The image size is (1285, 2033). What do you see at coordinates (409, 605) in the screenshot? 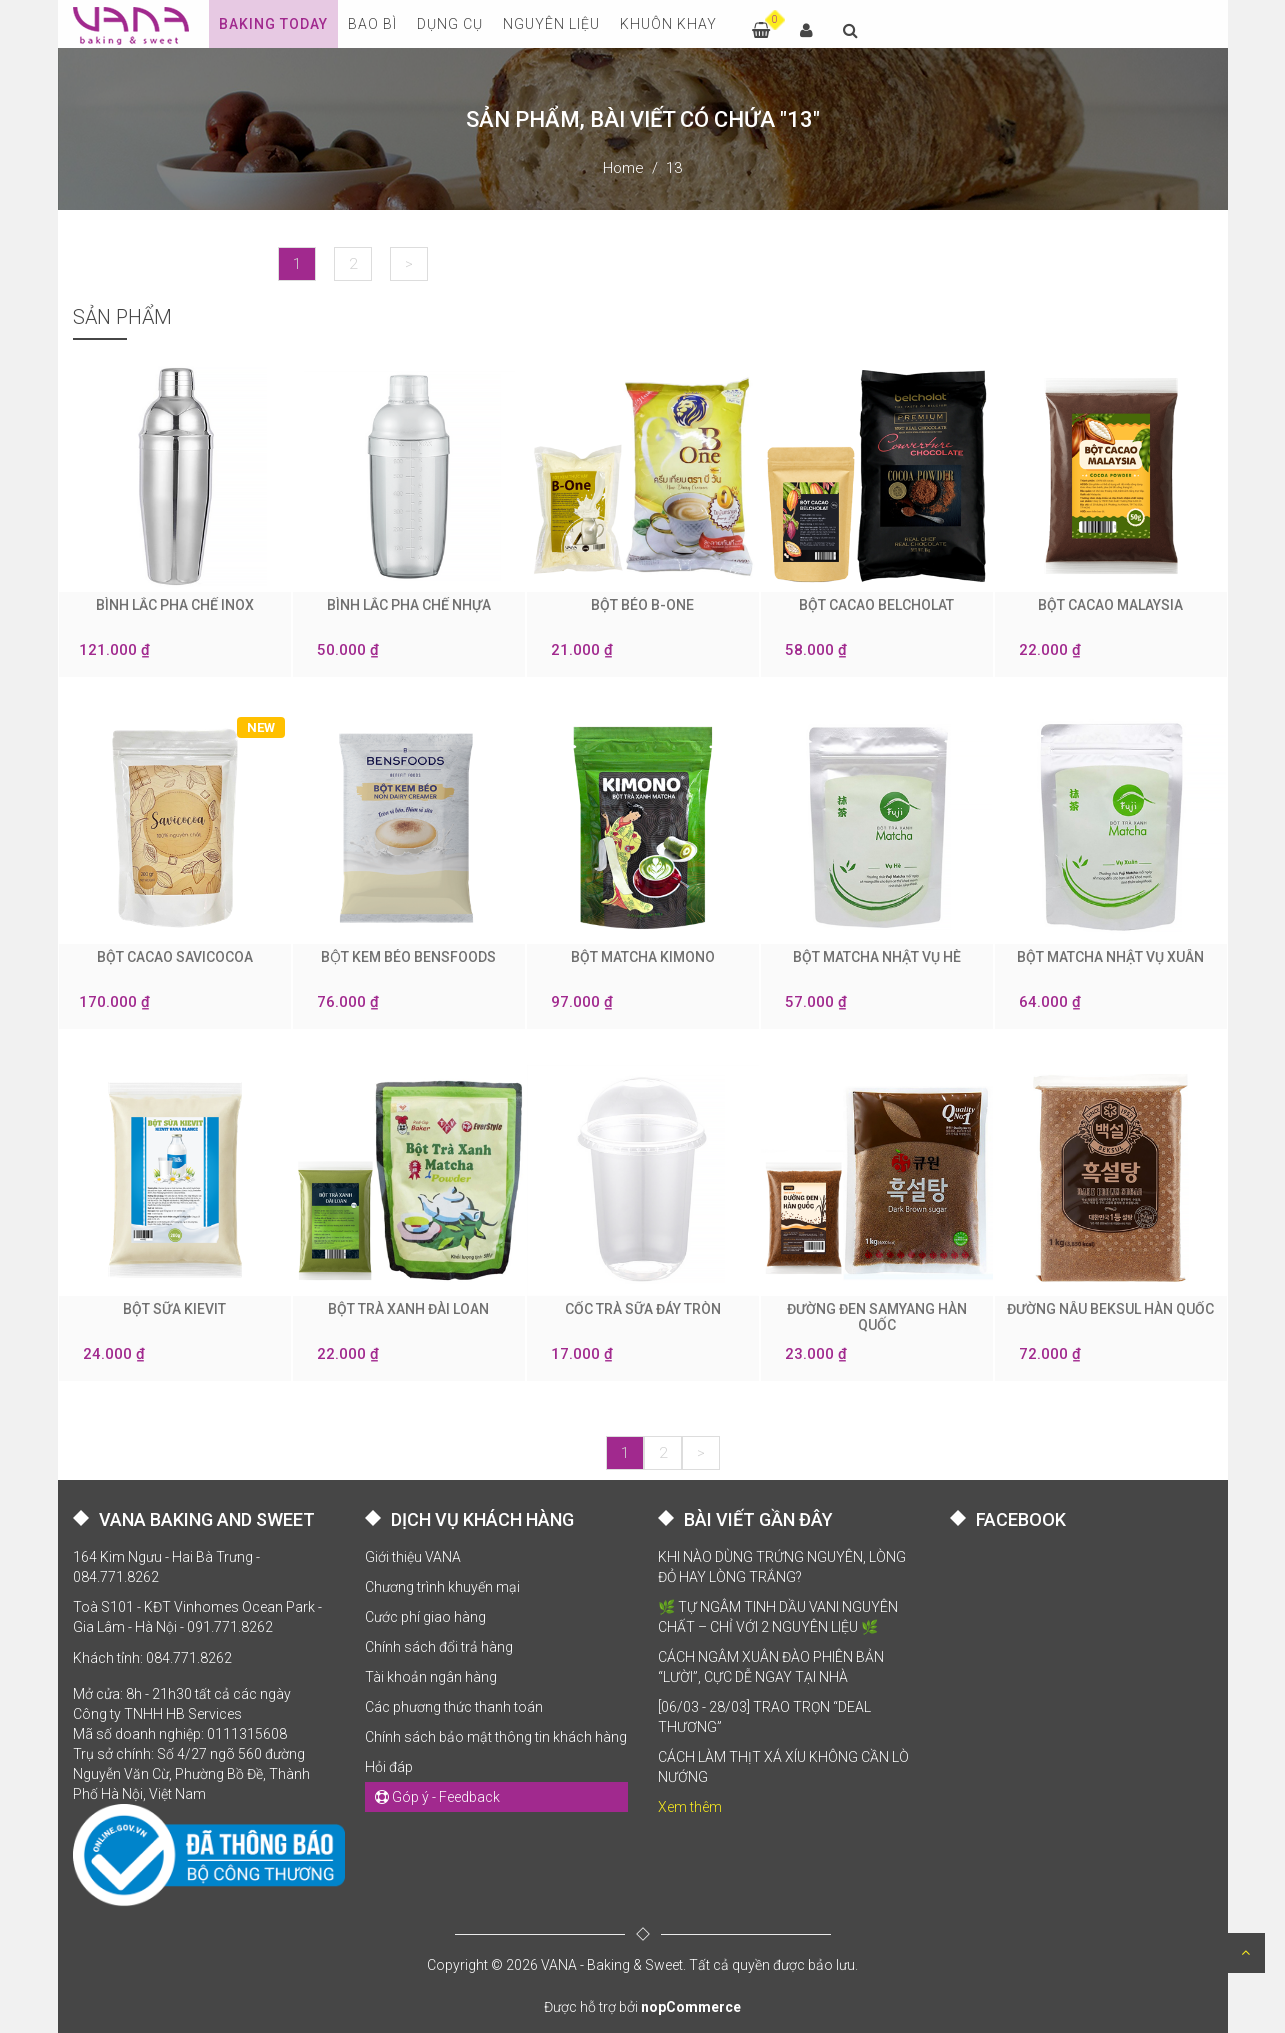
I see `BÌNH LẮC PHA CHẾ NHỰA` at bounding box center [409, 605].